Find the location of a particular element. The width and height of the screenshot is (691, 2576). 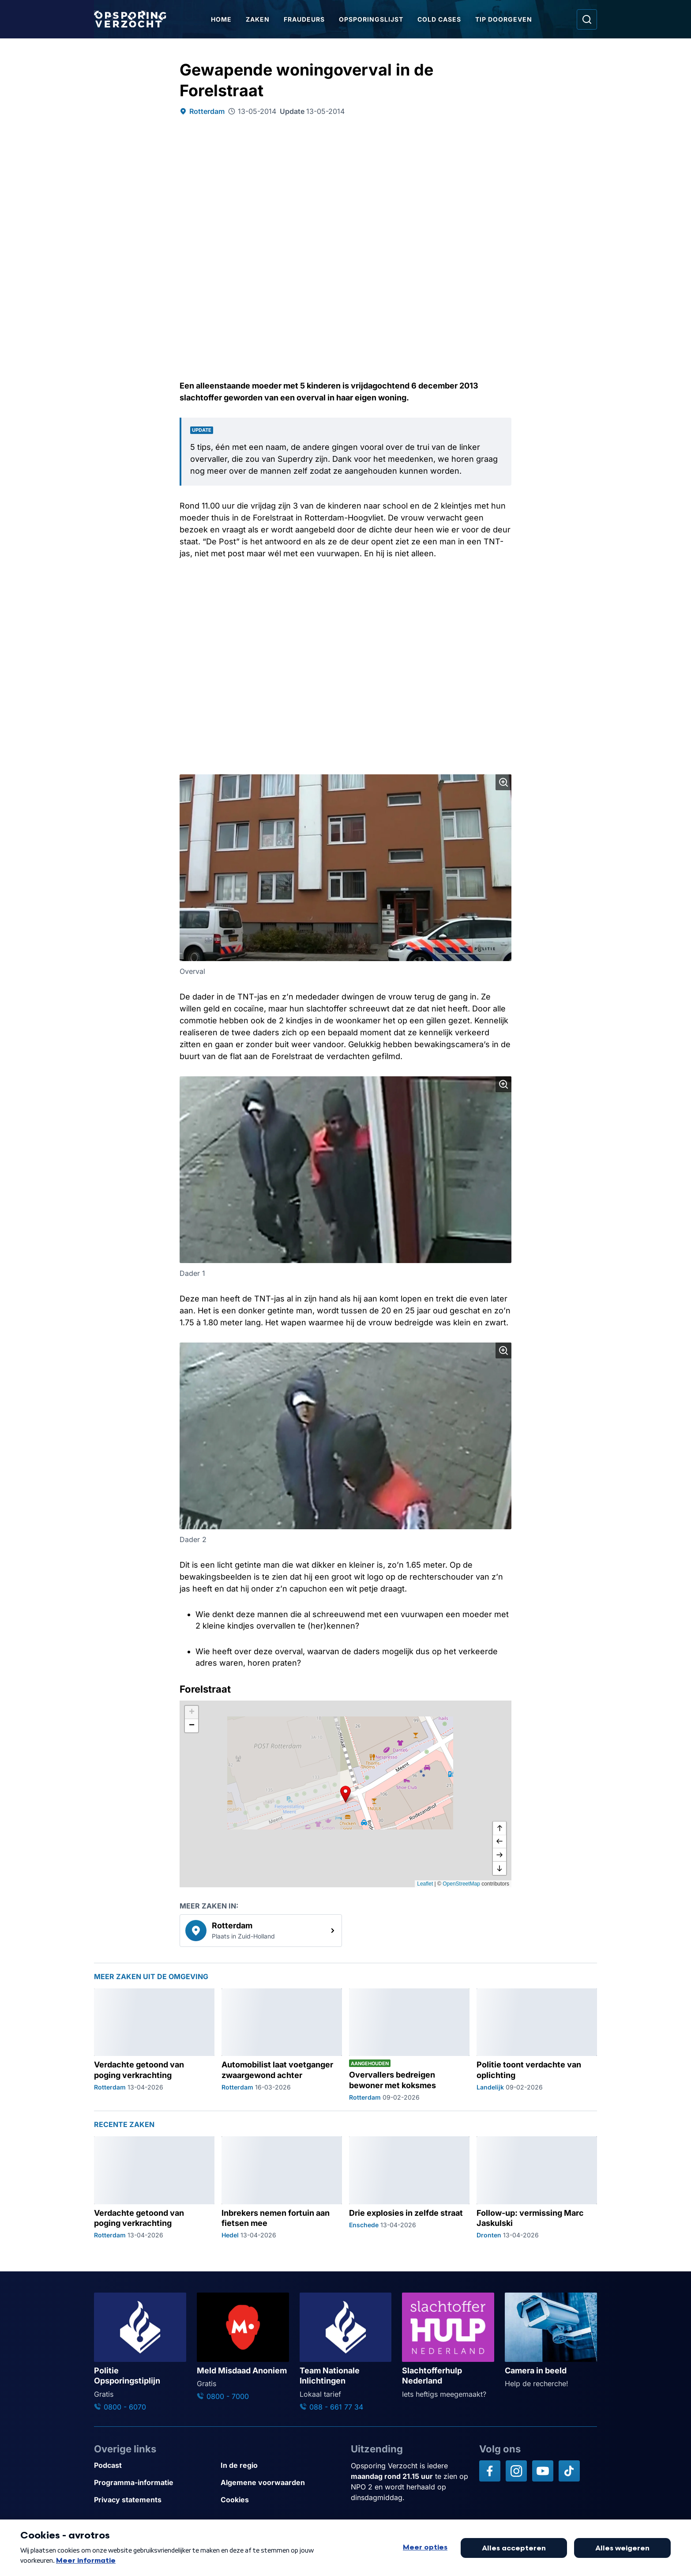

Zaken [Ga naar Zaken] is located at coordinates (258, 19).